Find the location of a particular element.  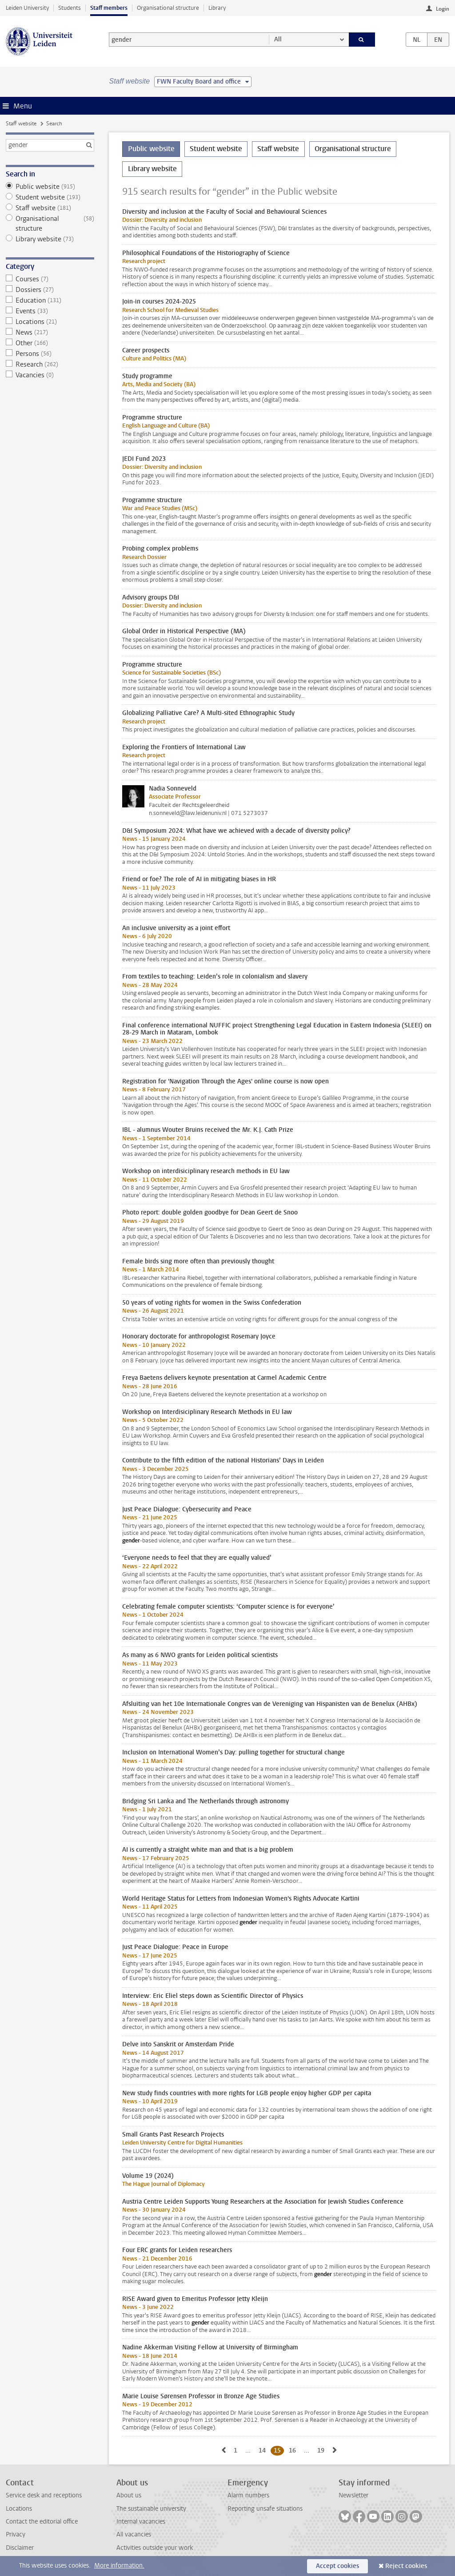

Education is located at coordinates (50, 300).